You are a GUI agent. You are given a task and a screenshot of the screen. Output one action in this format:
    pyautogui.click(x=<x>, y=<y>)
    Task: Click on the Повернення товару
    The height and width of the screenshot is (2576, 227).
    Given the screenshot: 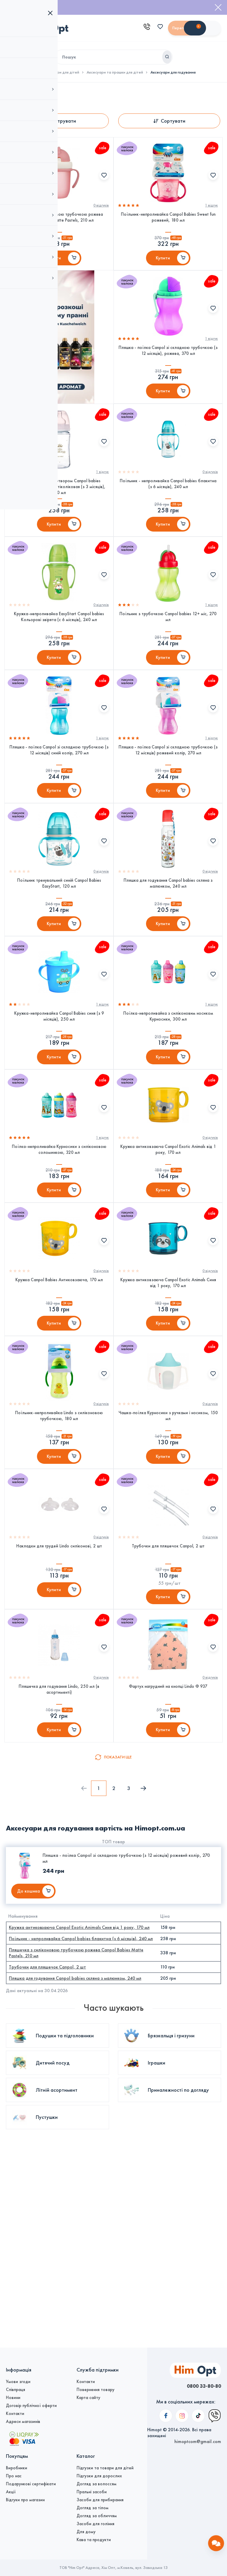 What is the action you would take?
    pyautogui.click(x=95, y=2389)
    